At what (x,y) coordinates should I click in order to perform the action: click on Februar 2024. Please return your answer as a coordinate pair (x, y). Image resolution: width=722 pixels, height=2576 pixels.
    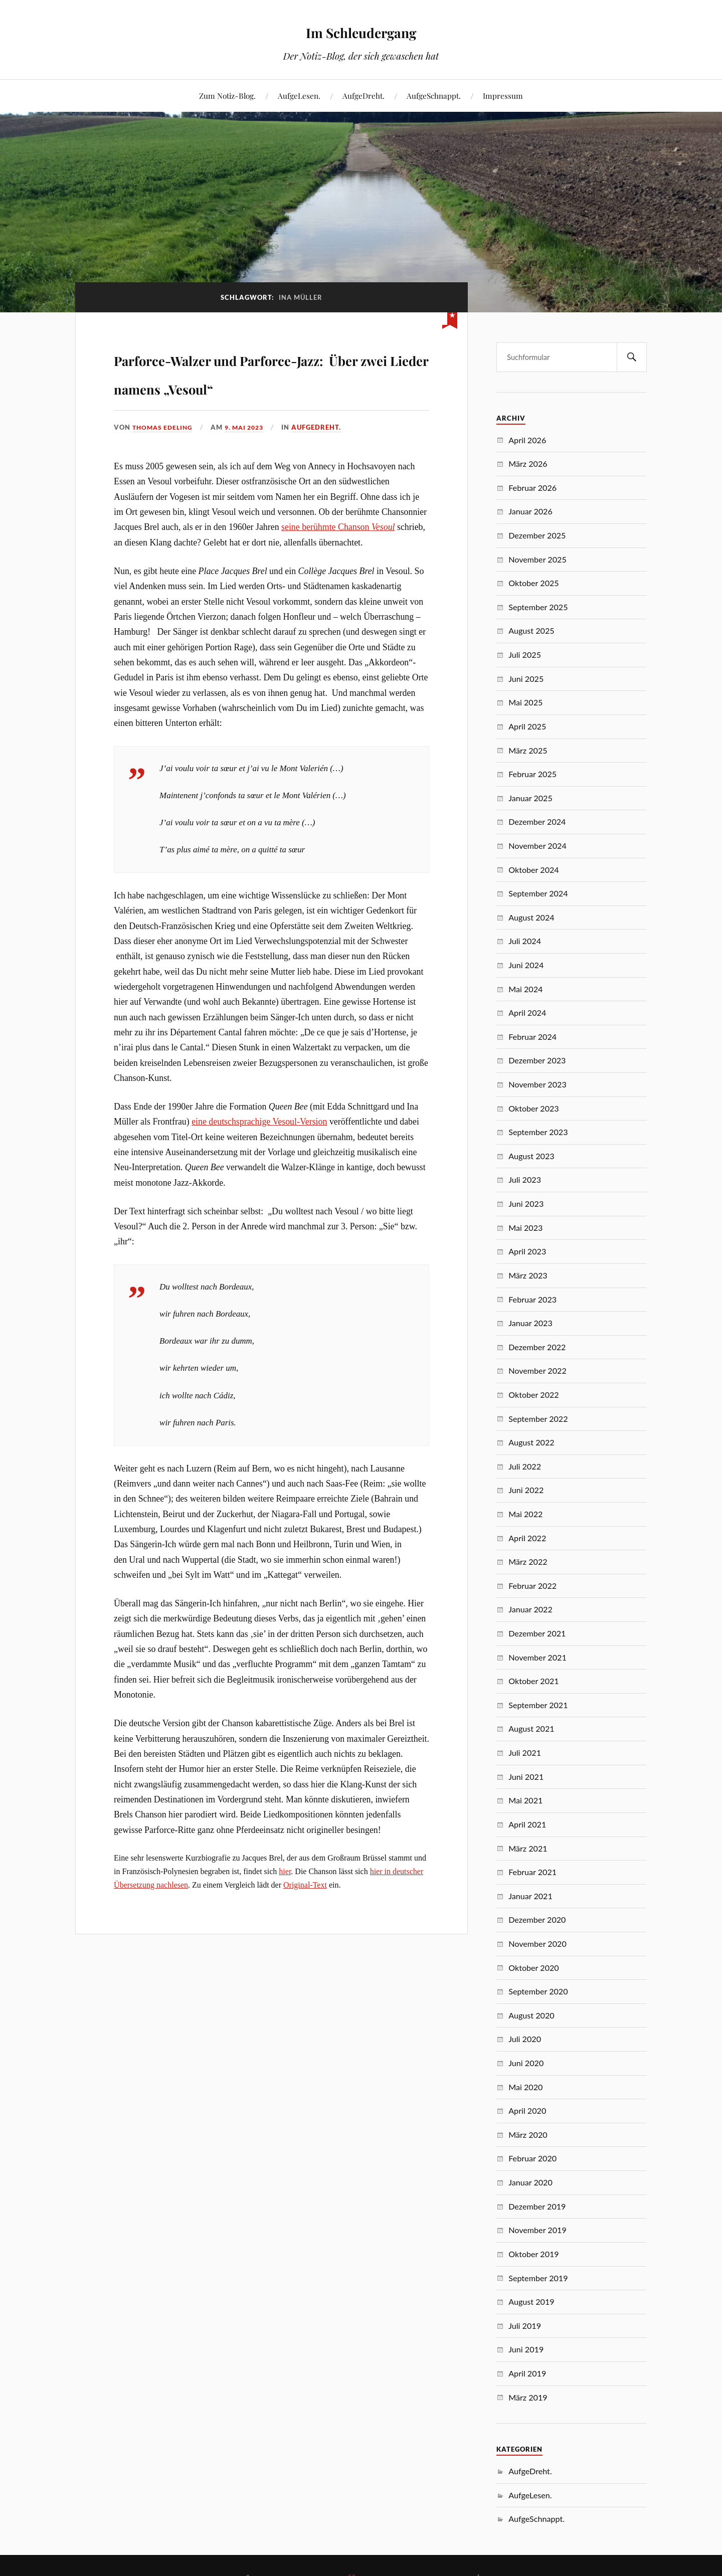
    Looking at the image, I should click on (532, 1036).